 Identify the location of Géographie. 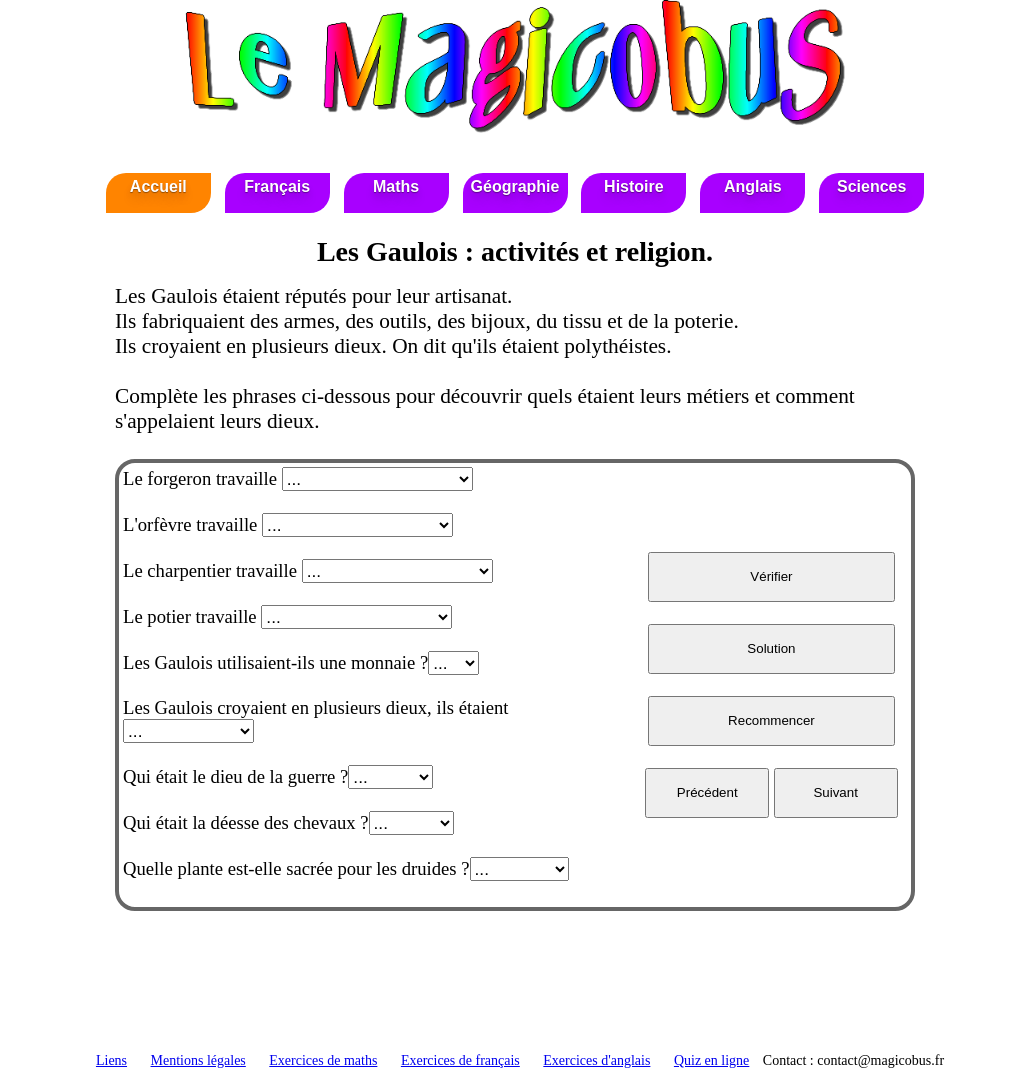
(515, 186).